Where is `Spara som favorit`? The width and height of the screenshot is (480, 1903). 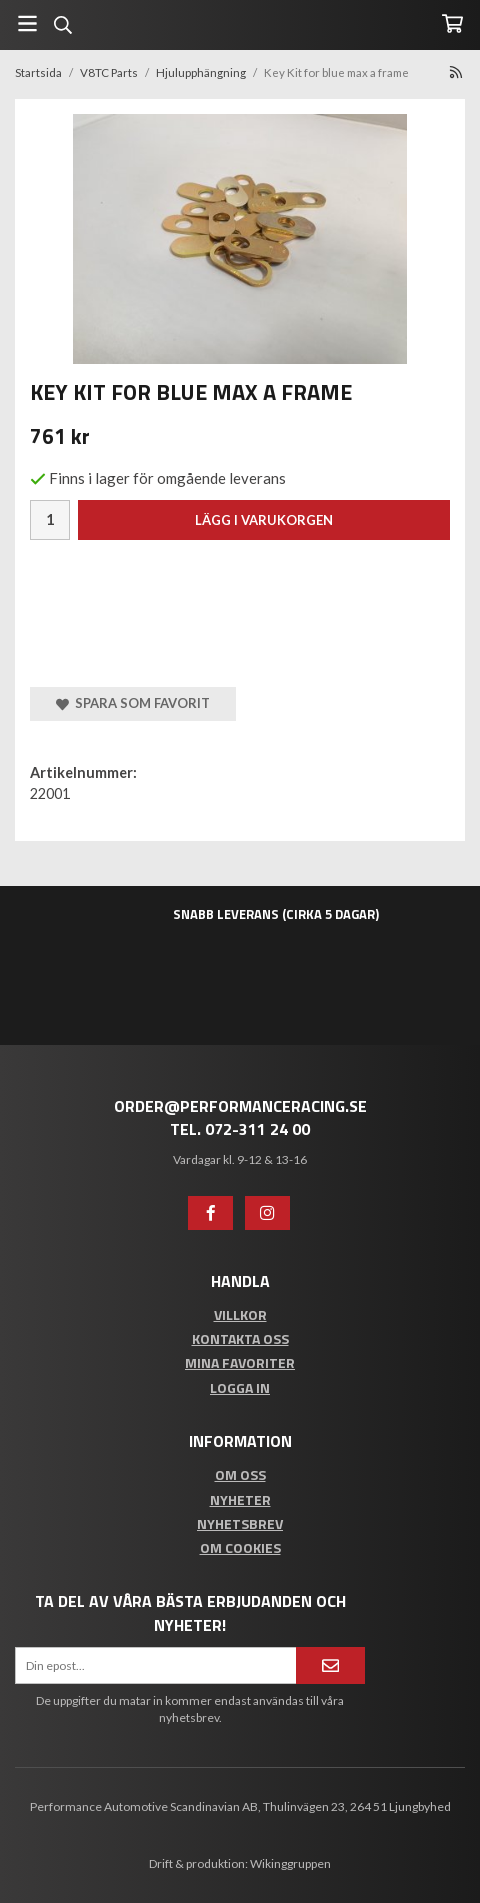
Spara som favorit is located at coordinates (133, 703).